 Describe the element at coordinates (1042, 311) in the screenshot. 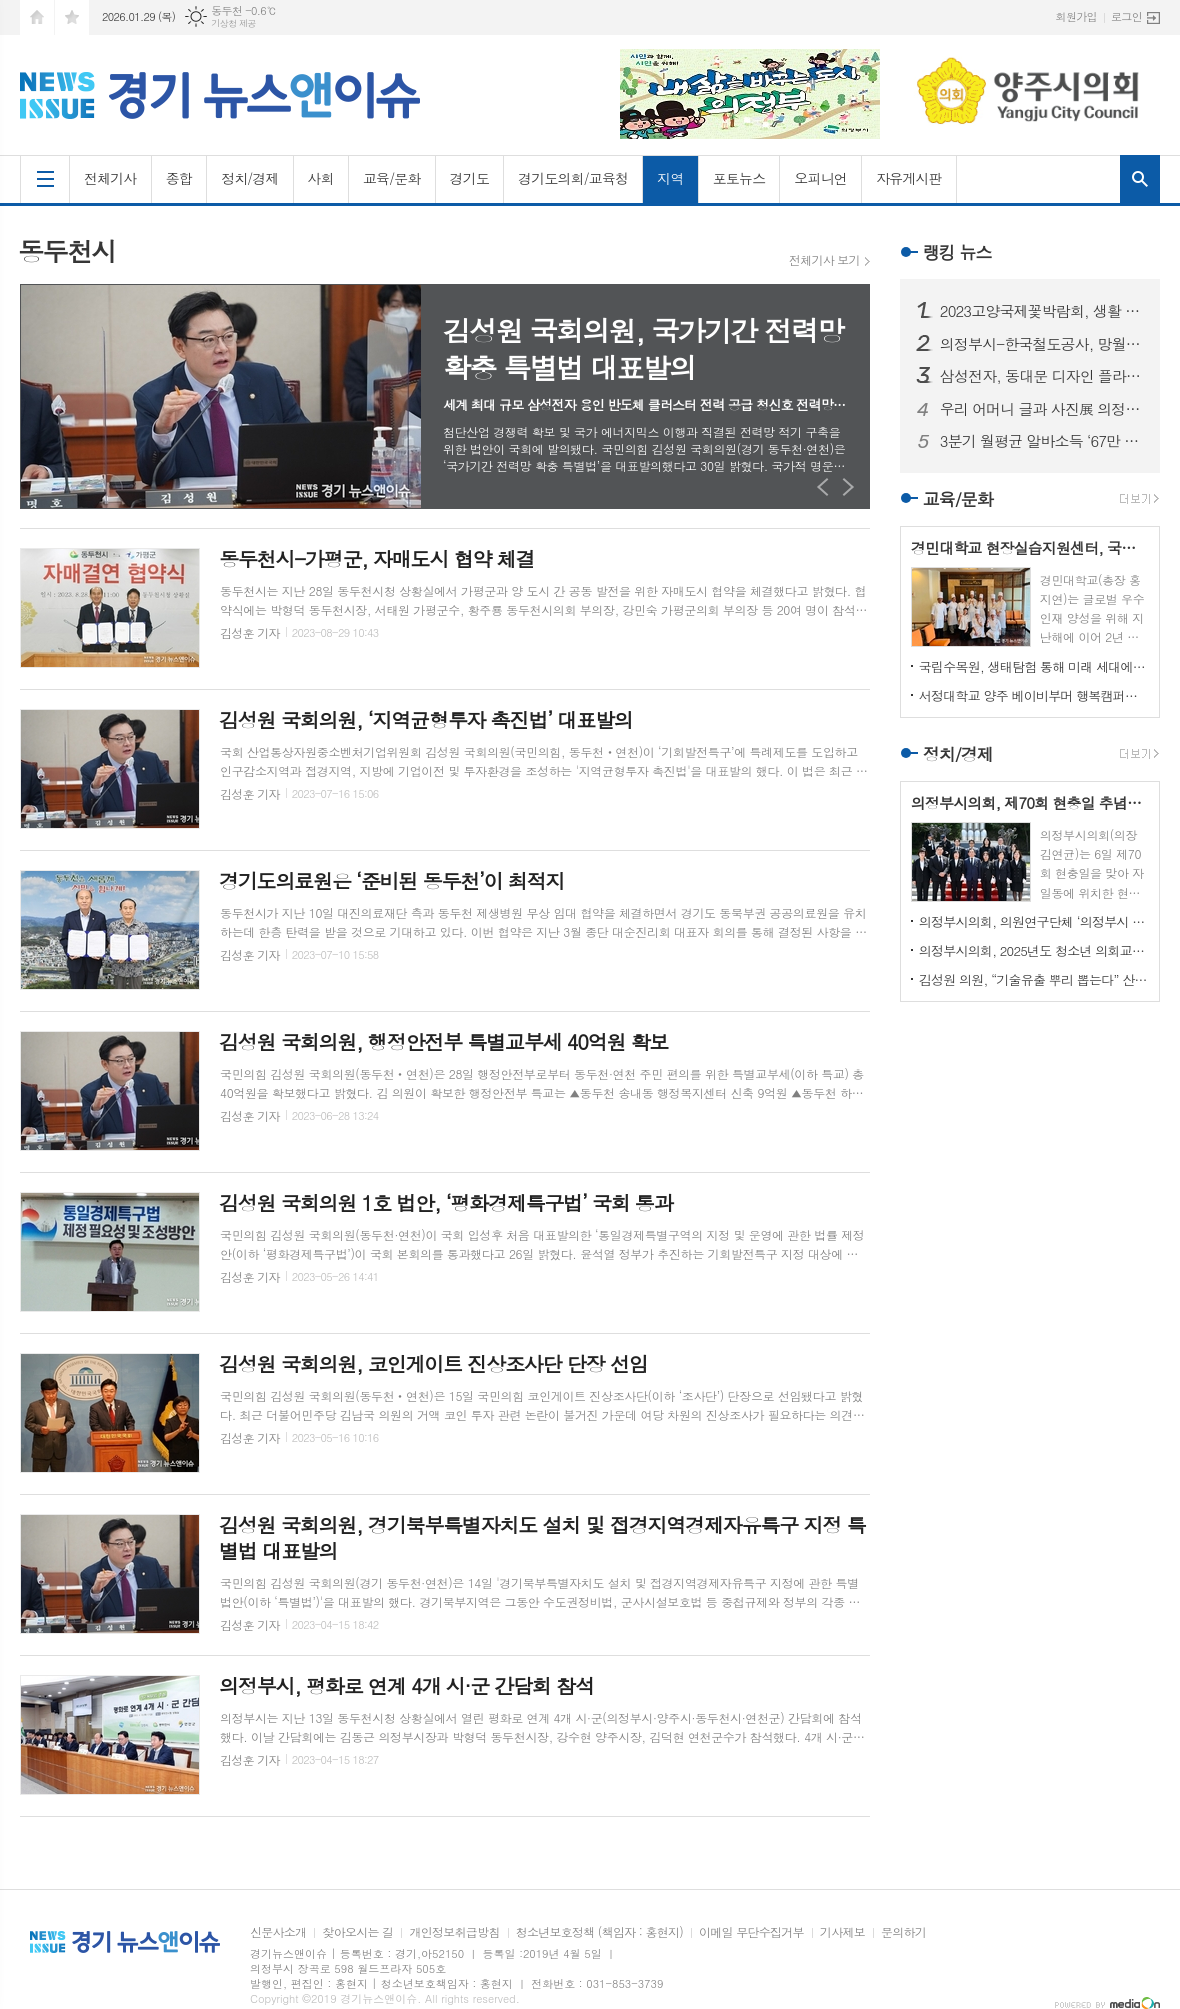

I see `2023고양국제꽃박람회, 생활 속의 꽃과 휴식있는 야외정원 선보일 예정` at that location.